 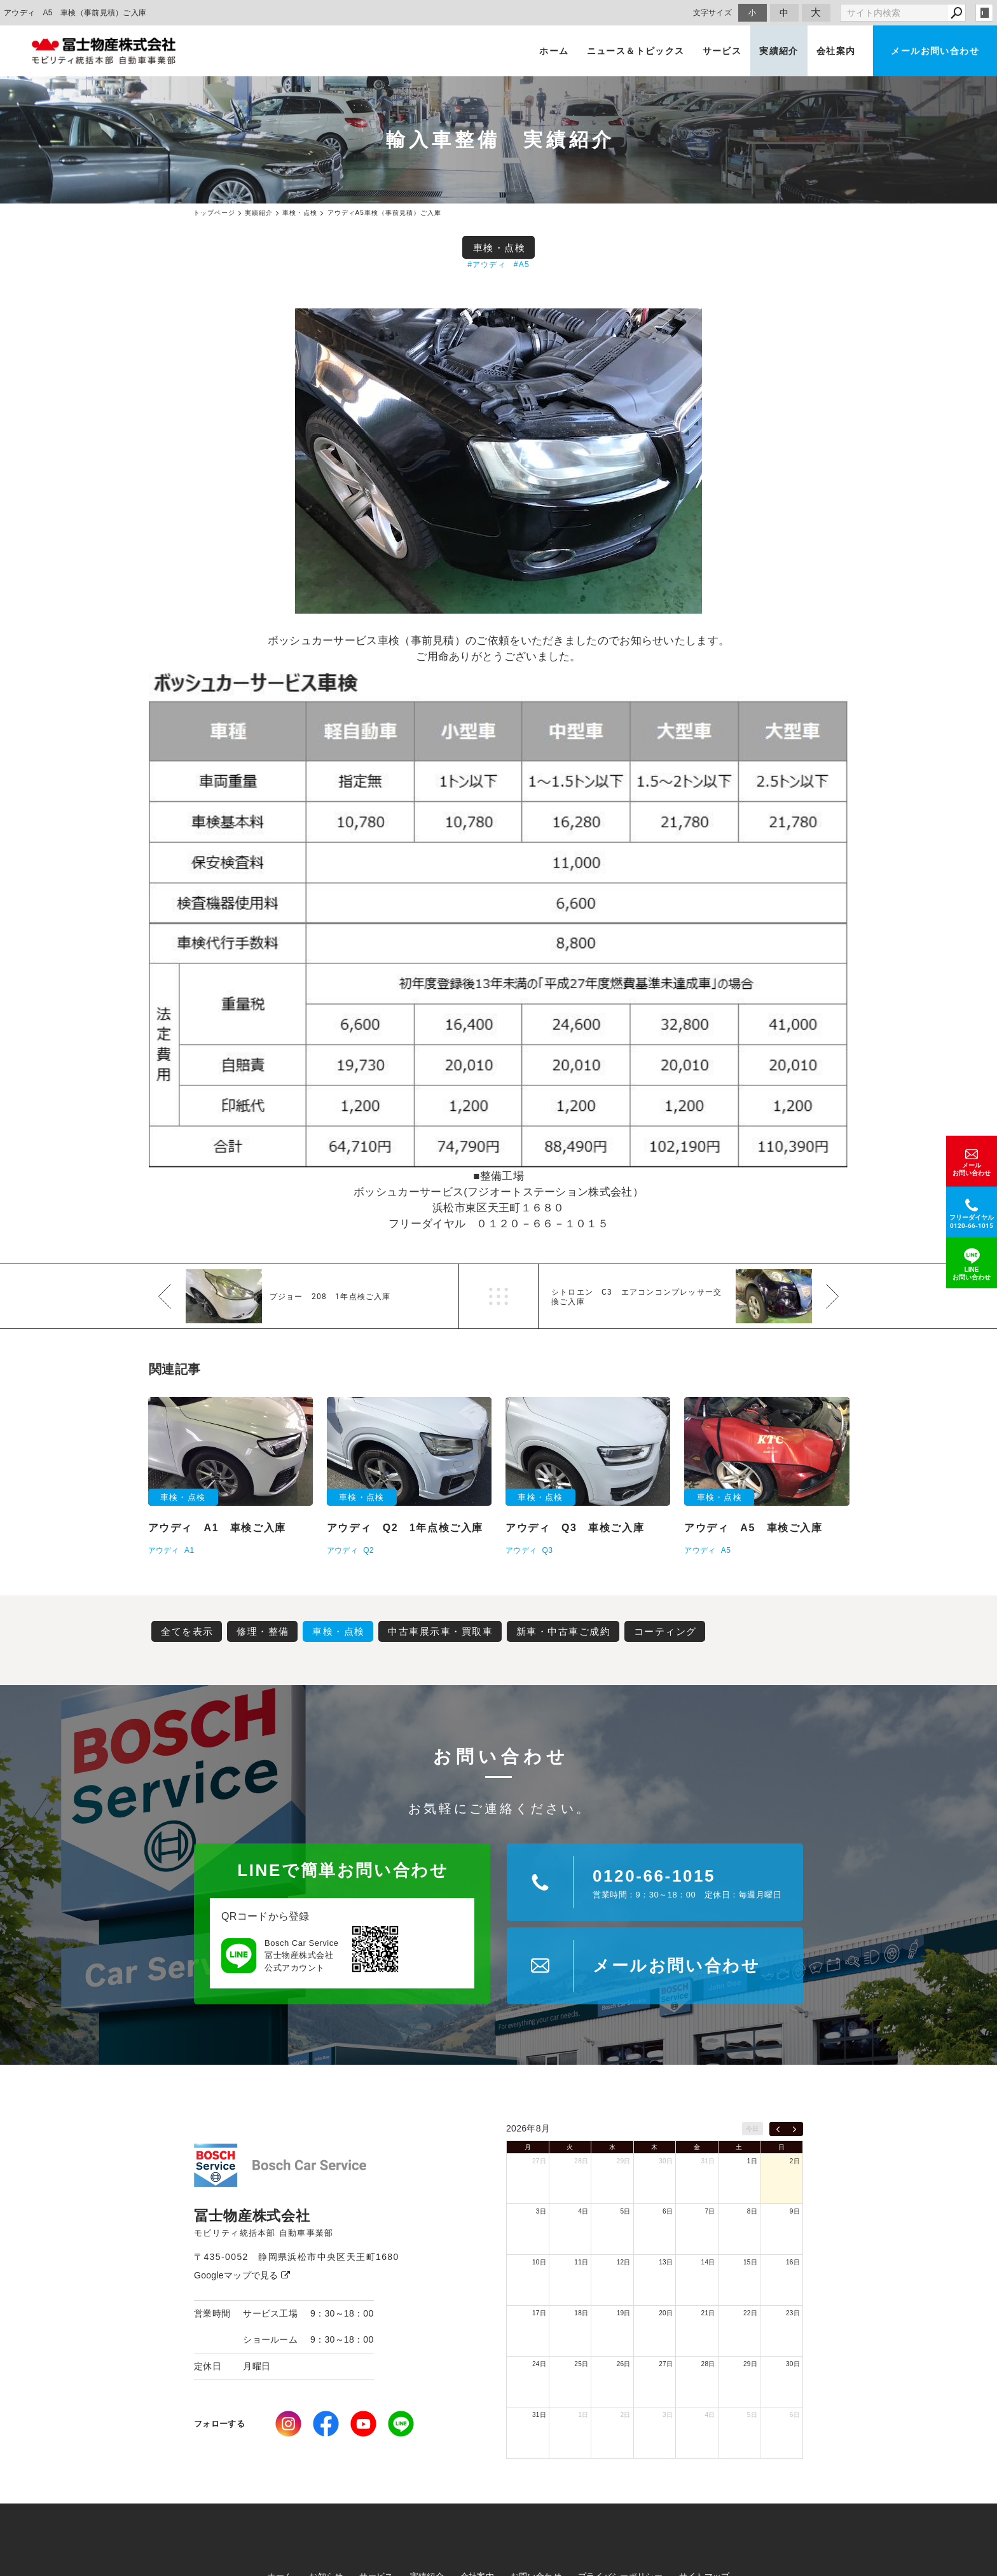 I want to click on 28日, so click(x=581, y=2161).